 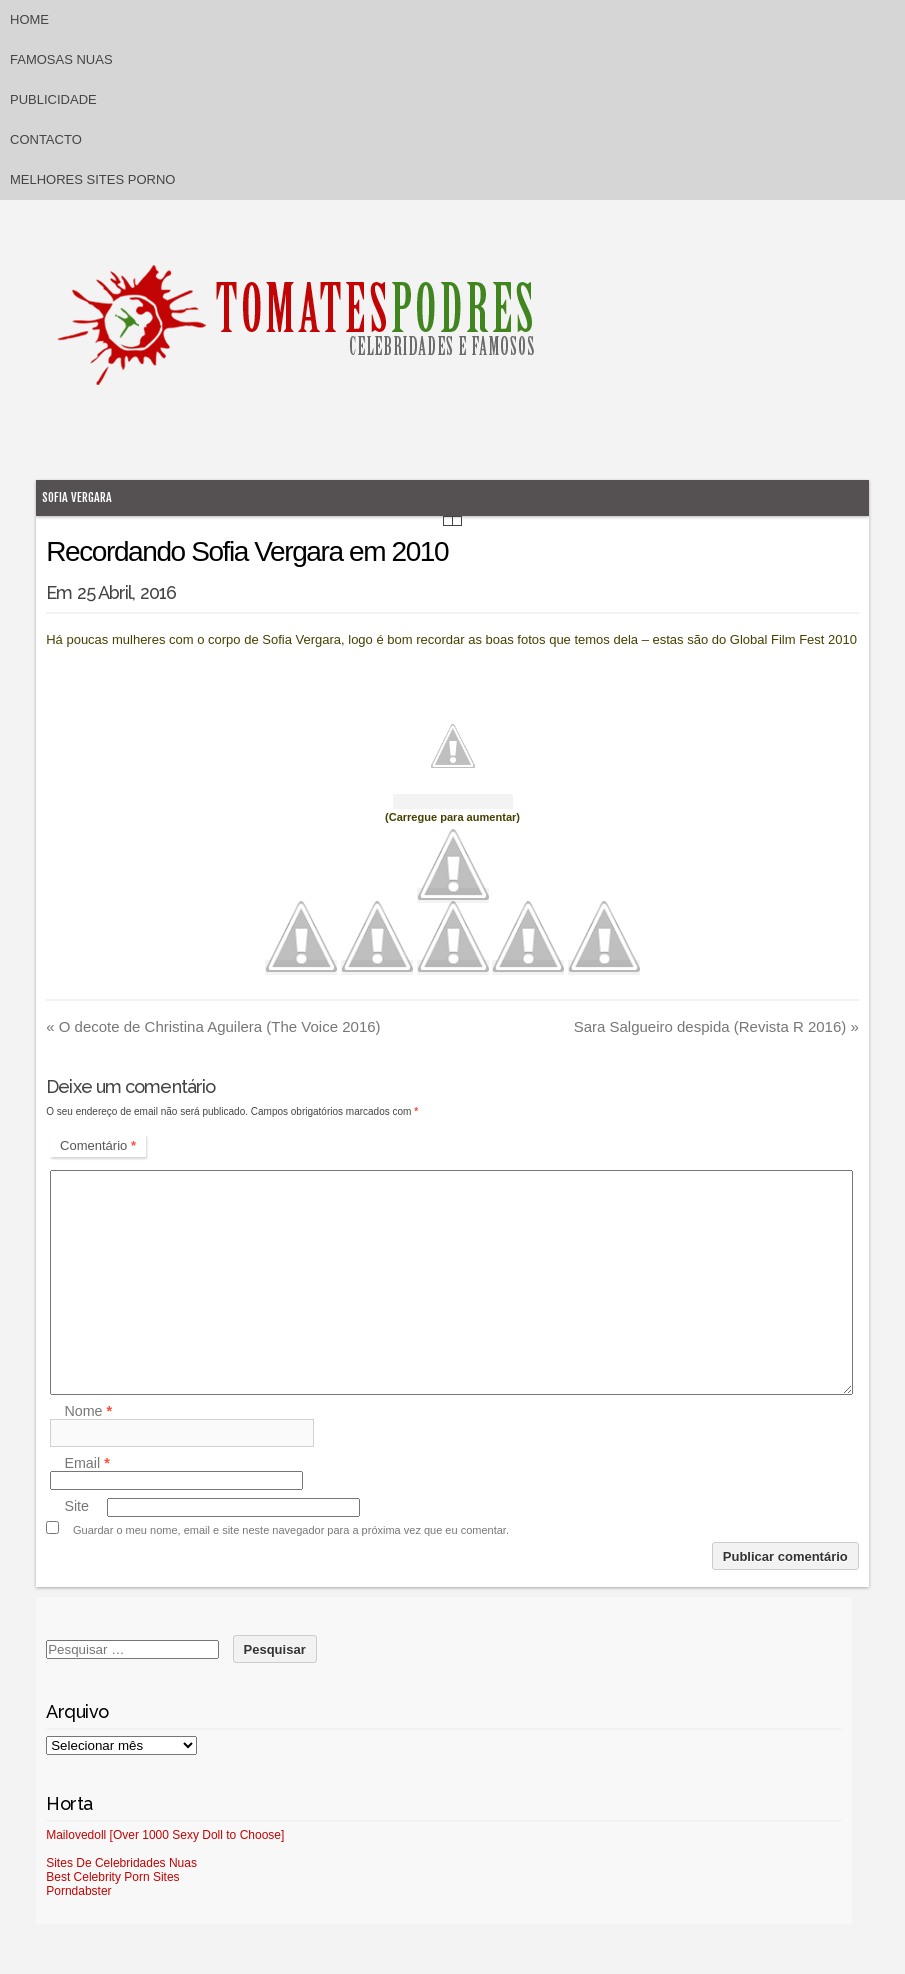 I want to click on Sites De Celebridades Nuas, so click(x=121, y=1863).